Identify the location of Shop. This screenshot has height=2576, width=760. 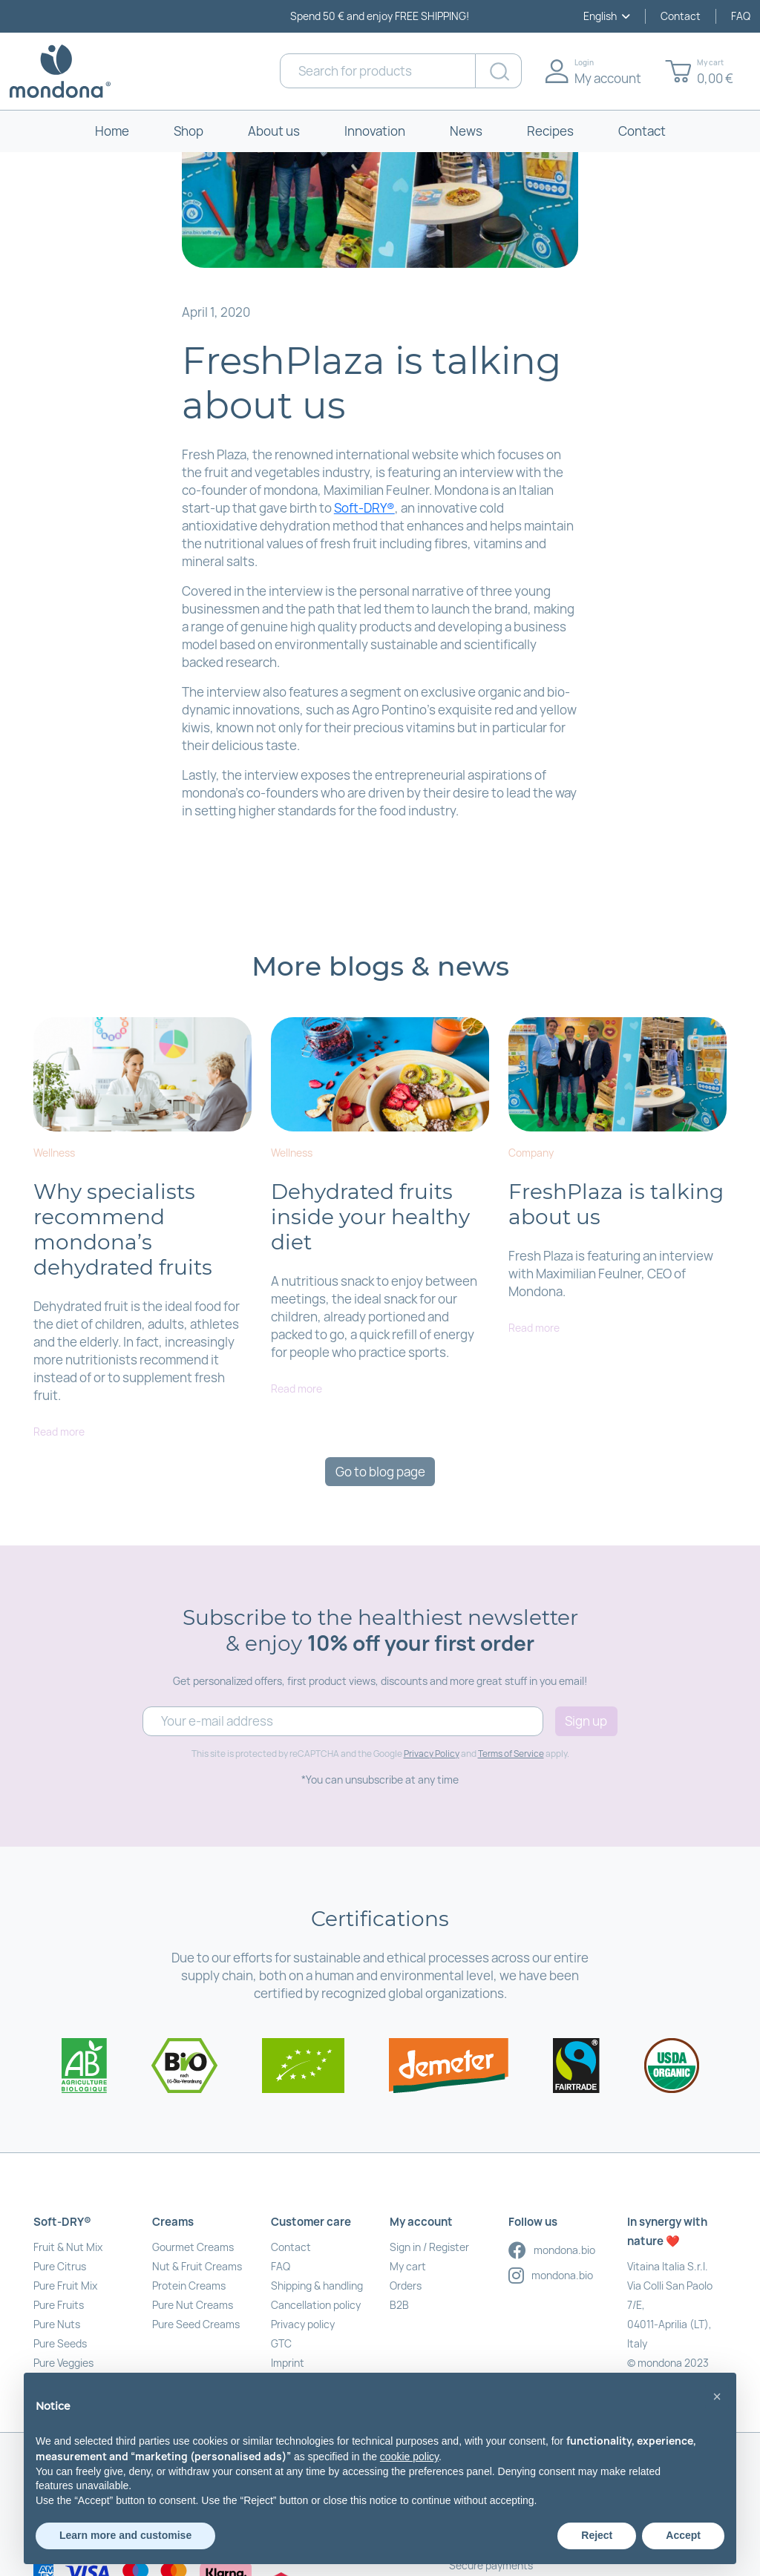
(188, 130).